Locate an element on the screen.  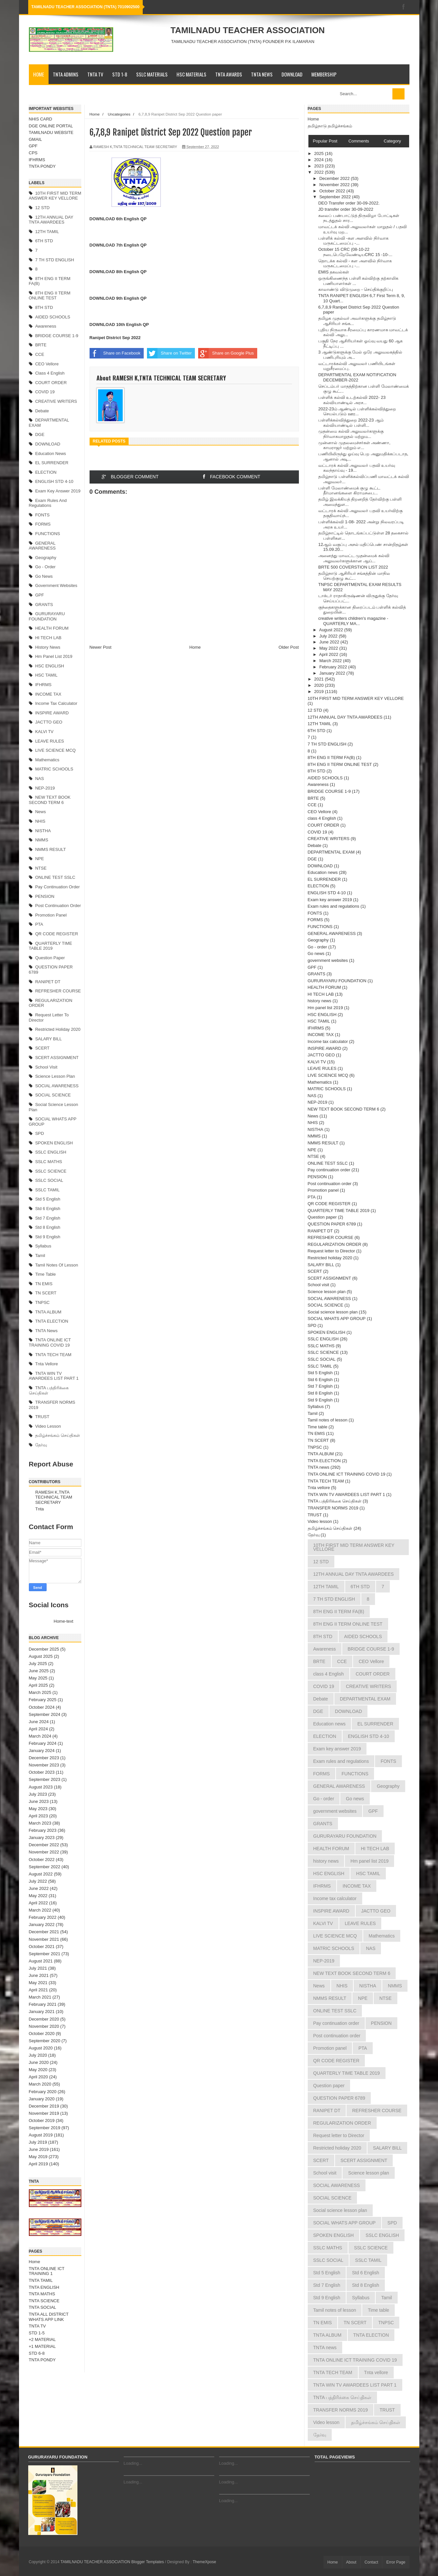
Education news is located at coordinates (50, 453).